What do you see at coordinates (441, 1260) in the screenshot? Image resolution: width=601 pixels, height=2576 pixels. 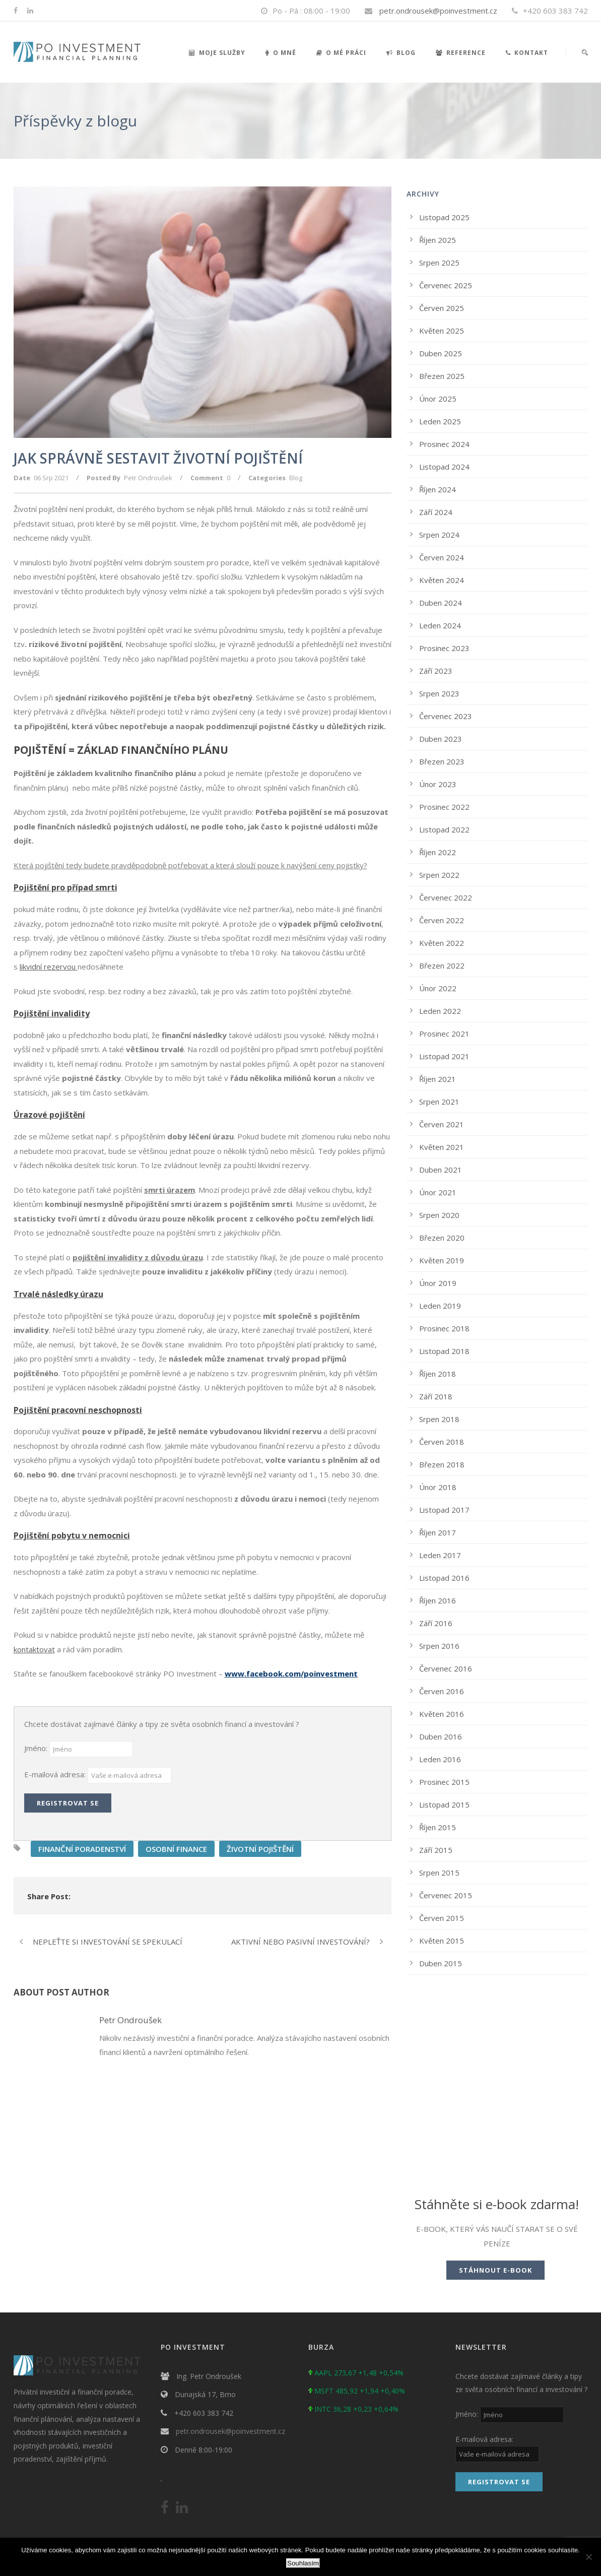 I see `Květen 2019` at bounding box center [441, 1260].